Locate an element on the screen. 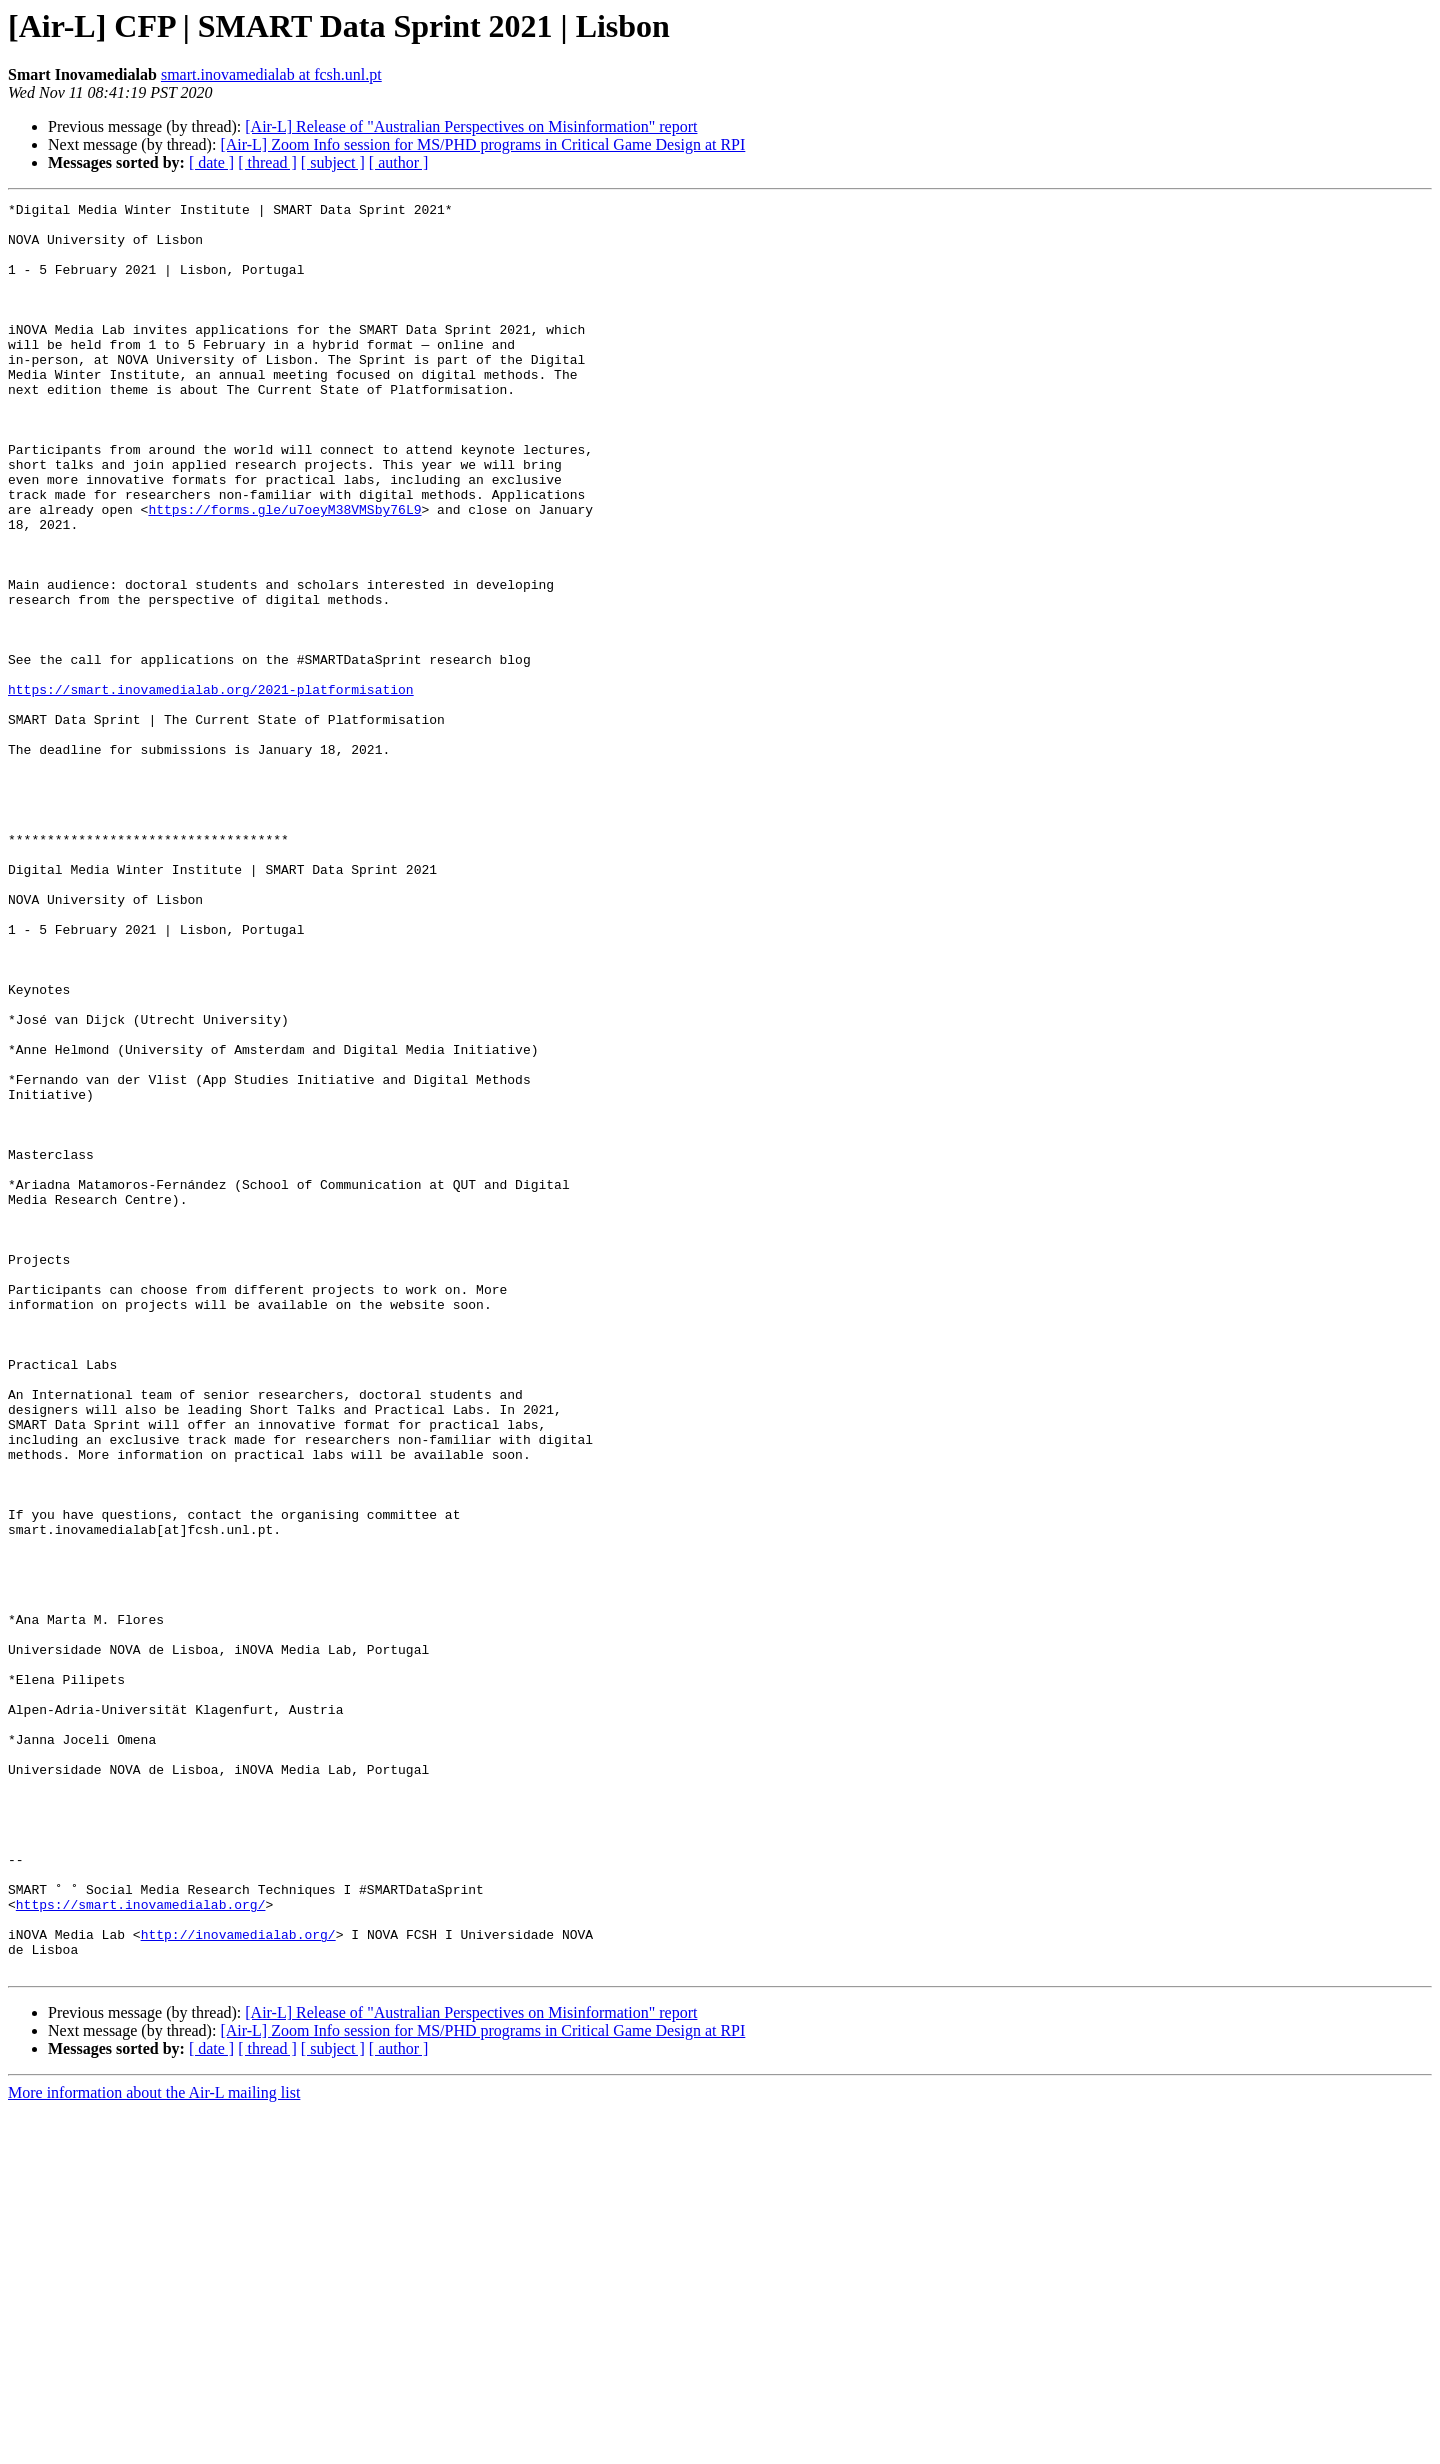 This screenshot has height=2464, width=1440. http://inovamedialab.org/ is located at coordinates (238, 2282).